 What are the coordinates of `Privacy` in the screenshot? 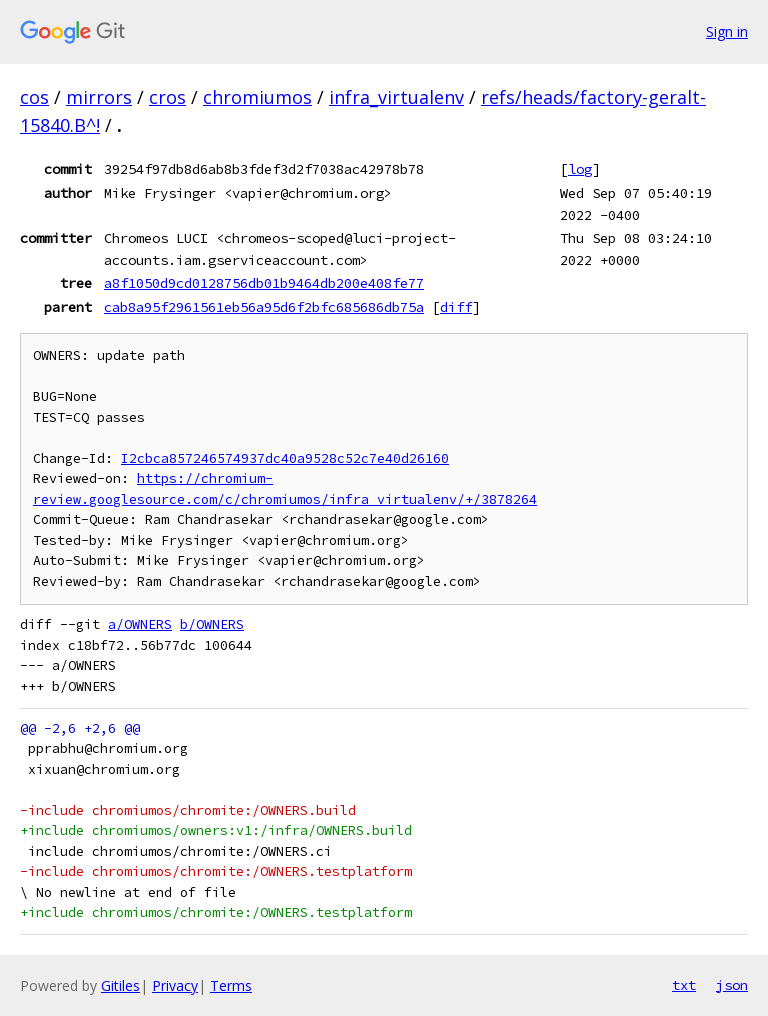 It's located at (175, 985).